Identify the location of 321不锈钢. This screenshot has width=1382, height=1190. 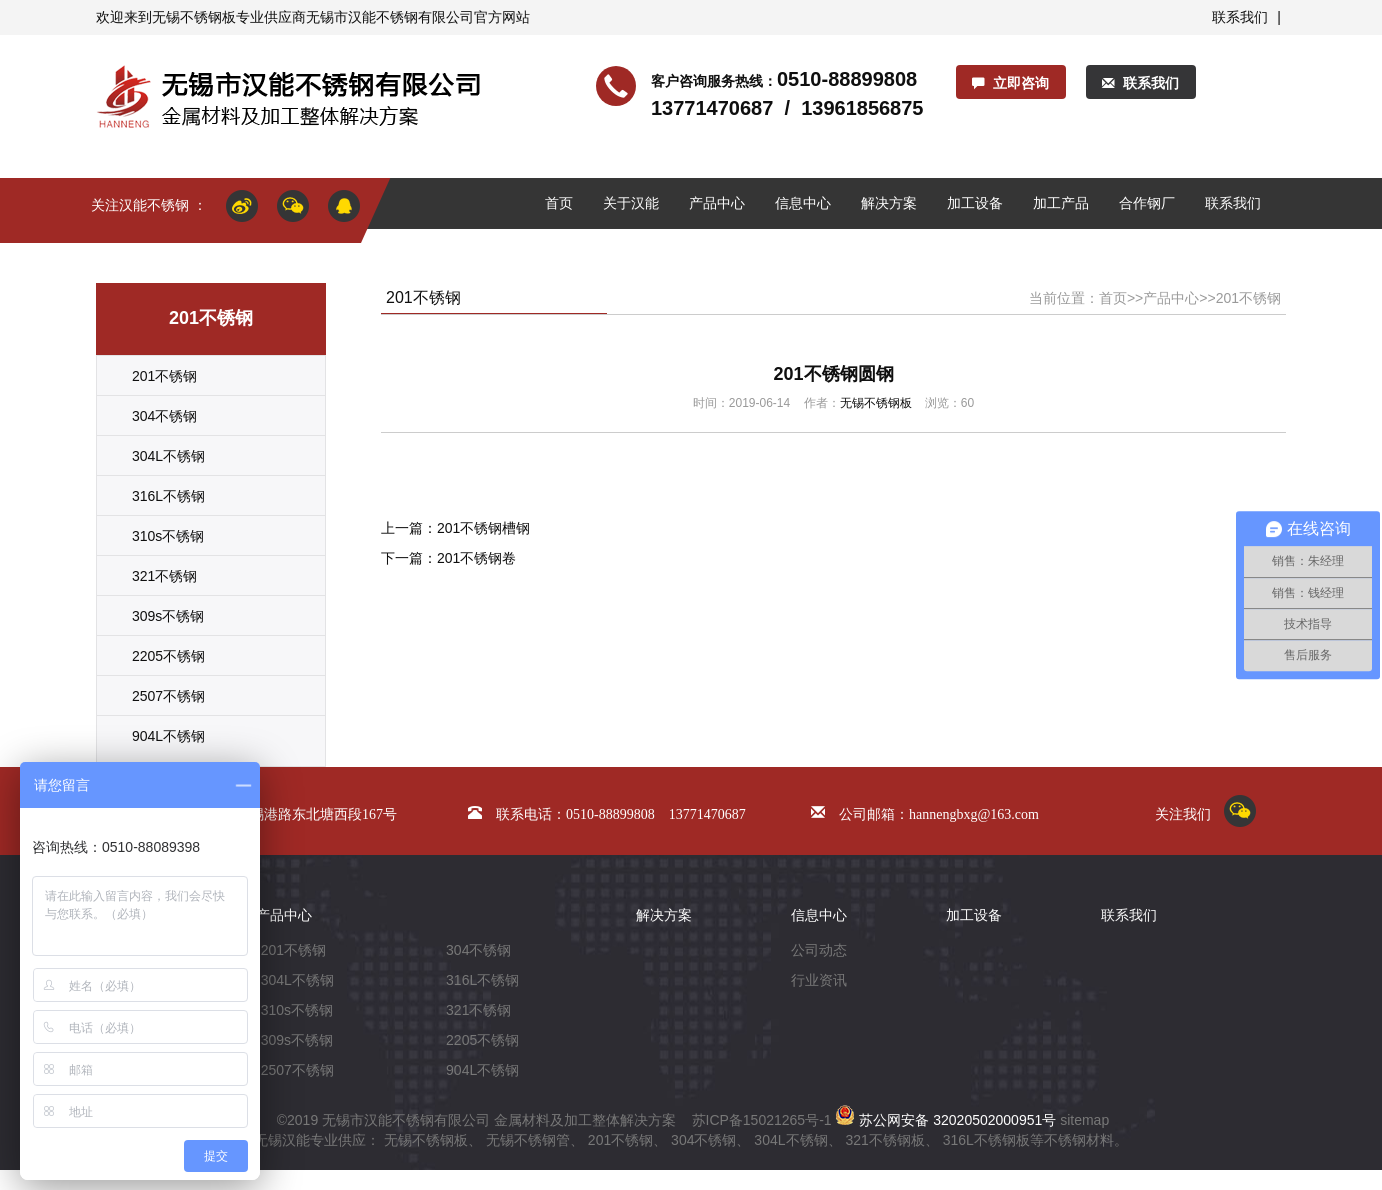
(164, 576).